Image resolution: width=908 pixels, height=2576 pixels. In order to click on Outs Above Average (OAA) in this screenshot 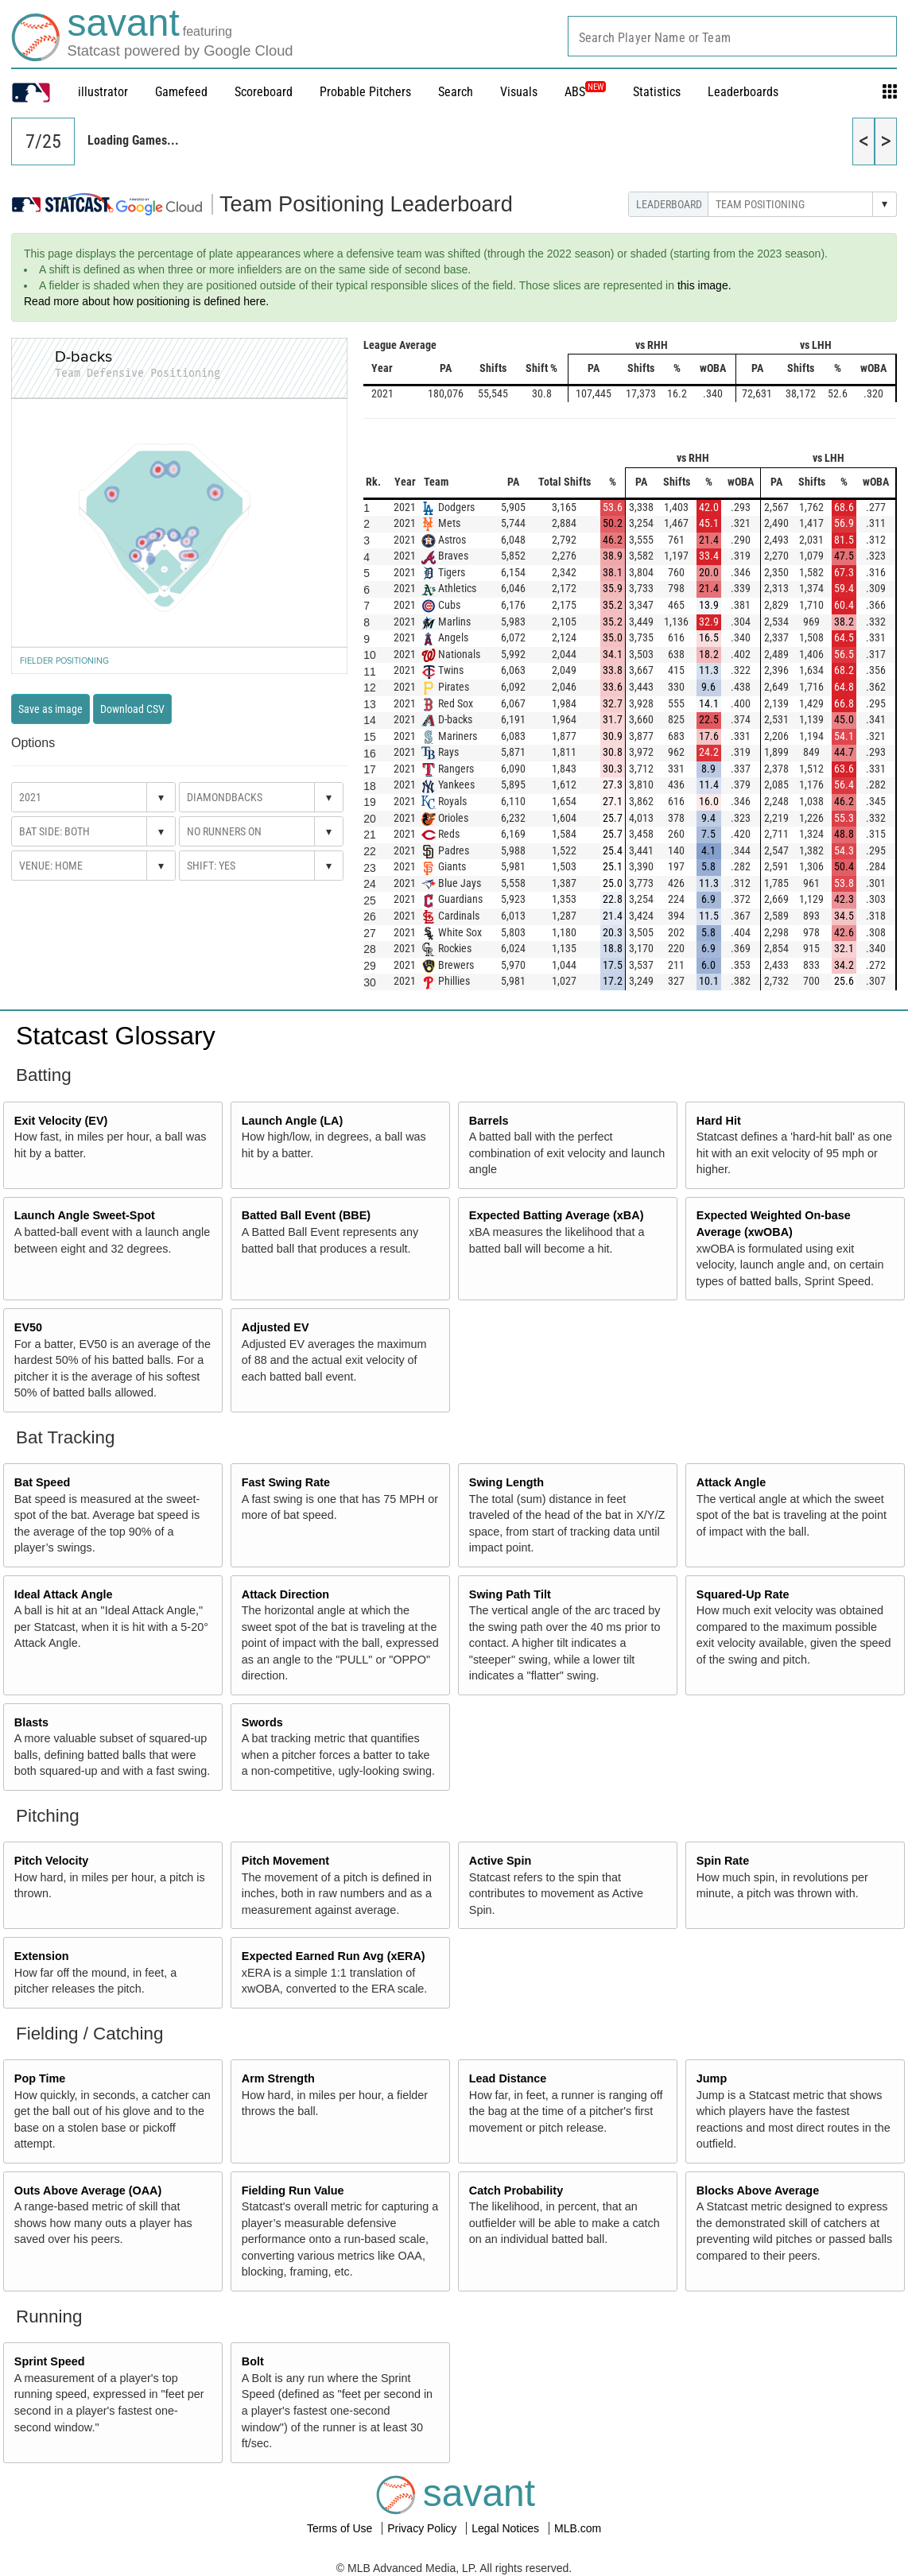, I will do `click(88, 2190)`.